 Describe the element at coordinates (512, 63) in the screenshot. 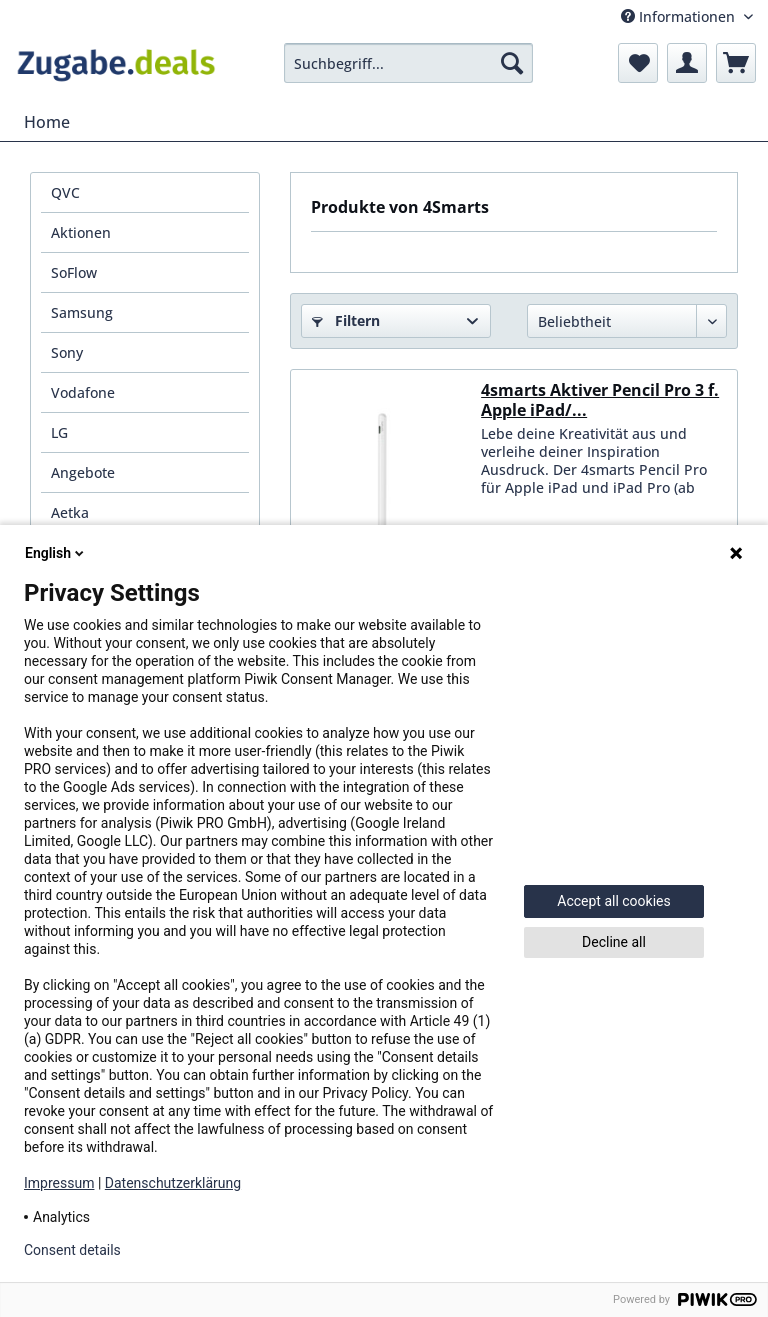

I see `[Suchen]` at that location.